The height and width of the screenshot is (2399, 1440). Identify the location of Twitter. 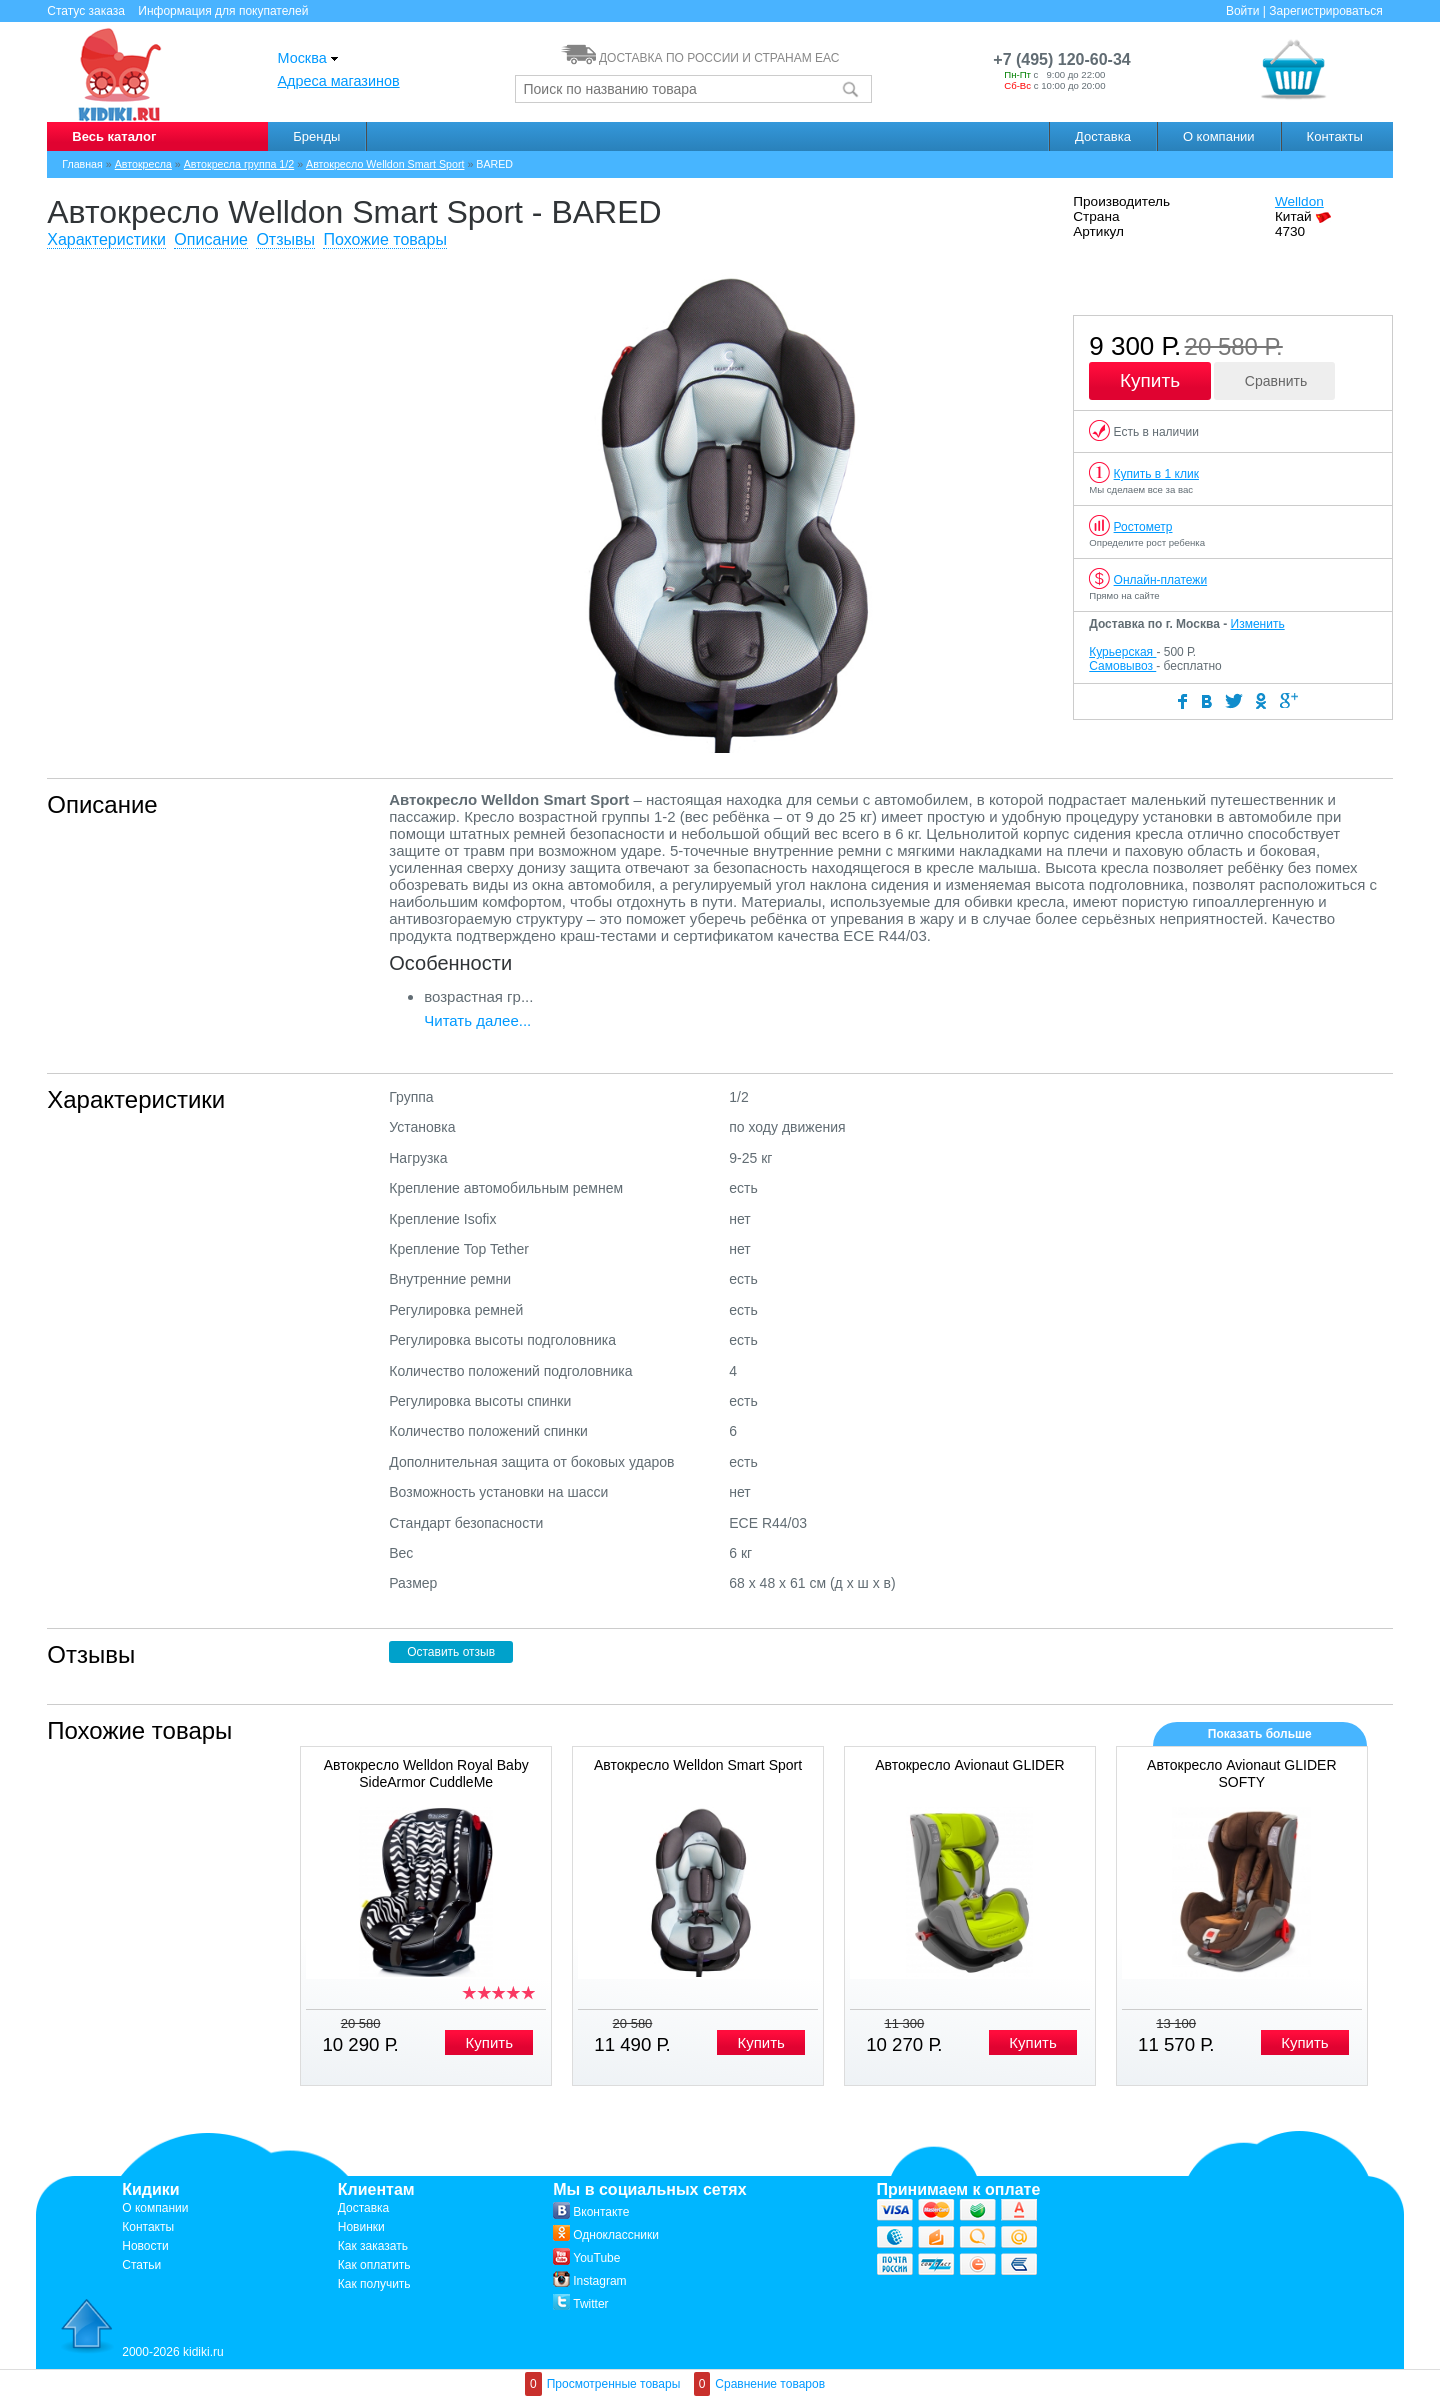
(580, 2304).